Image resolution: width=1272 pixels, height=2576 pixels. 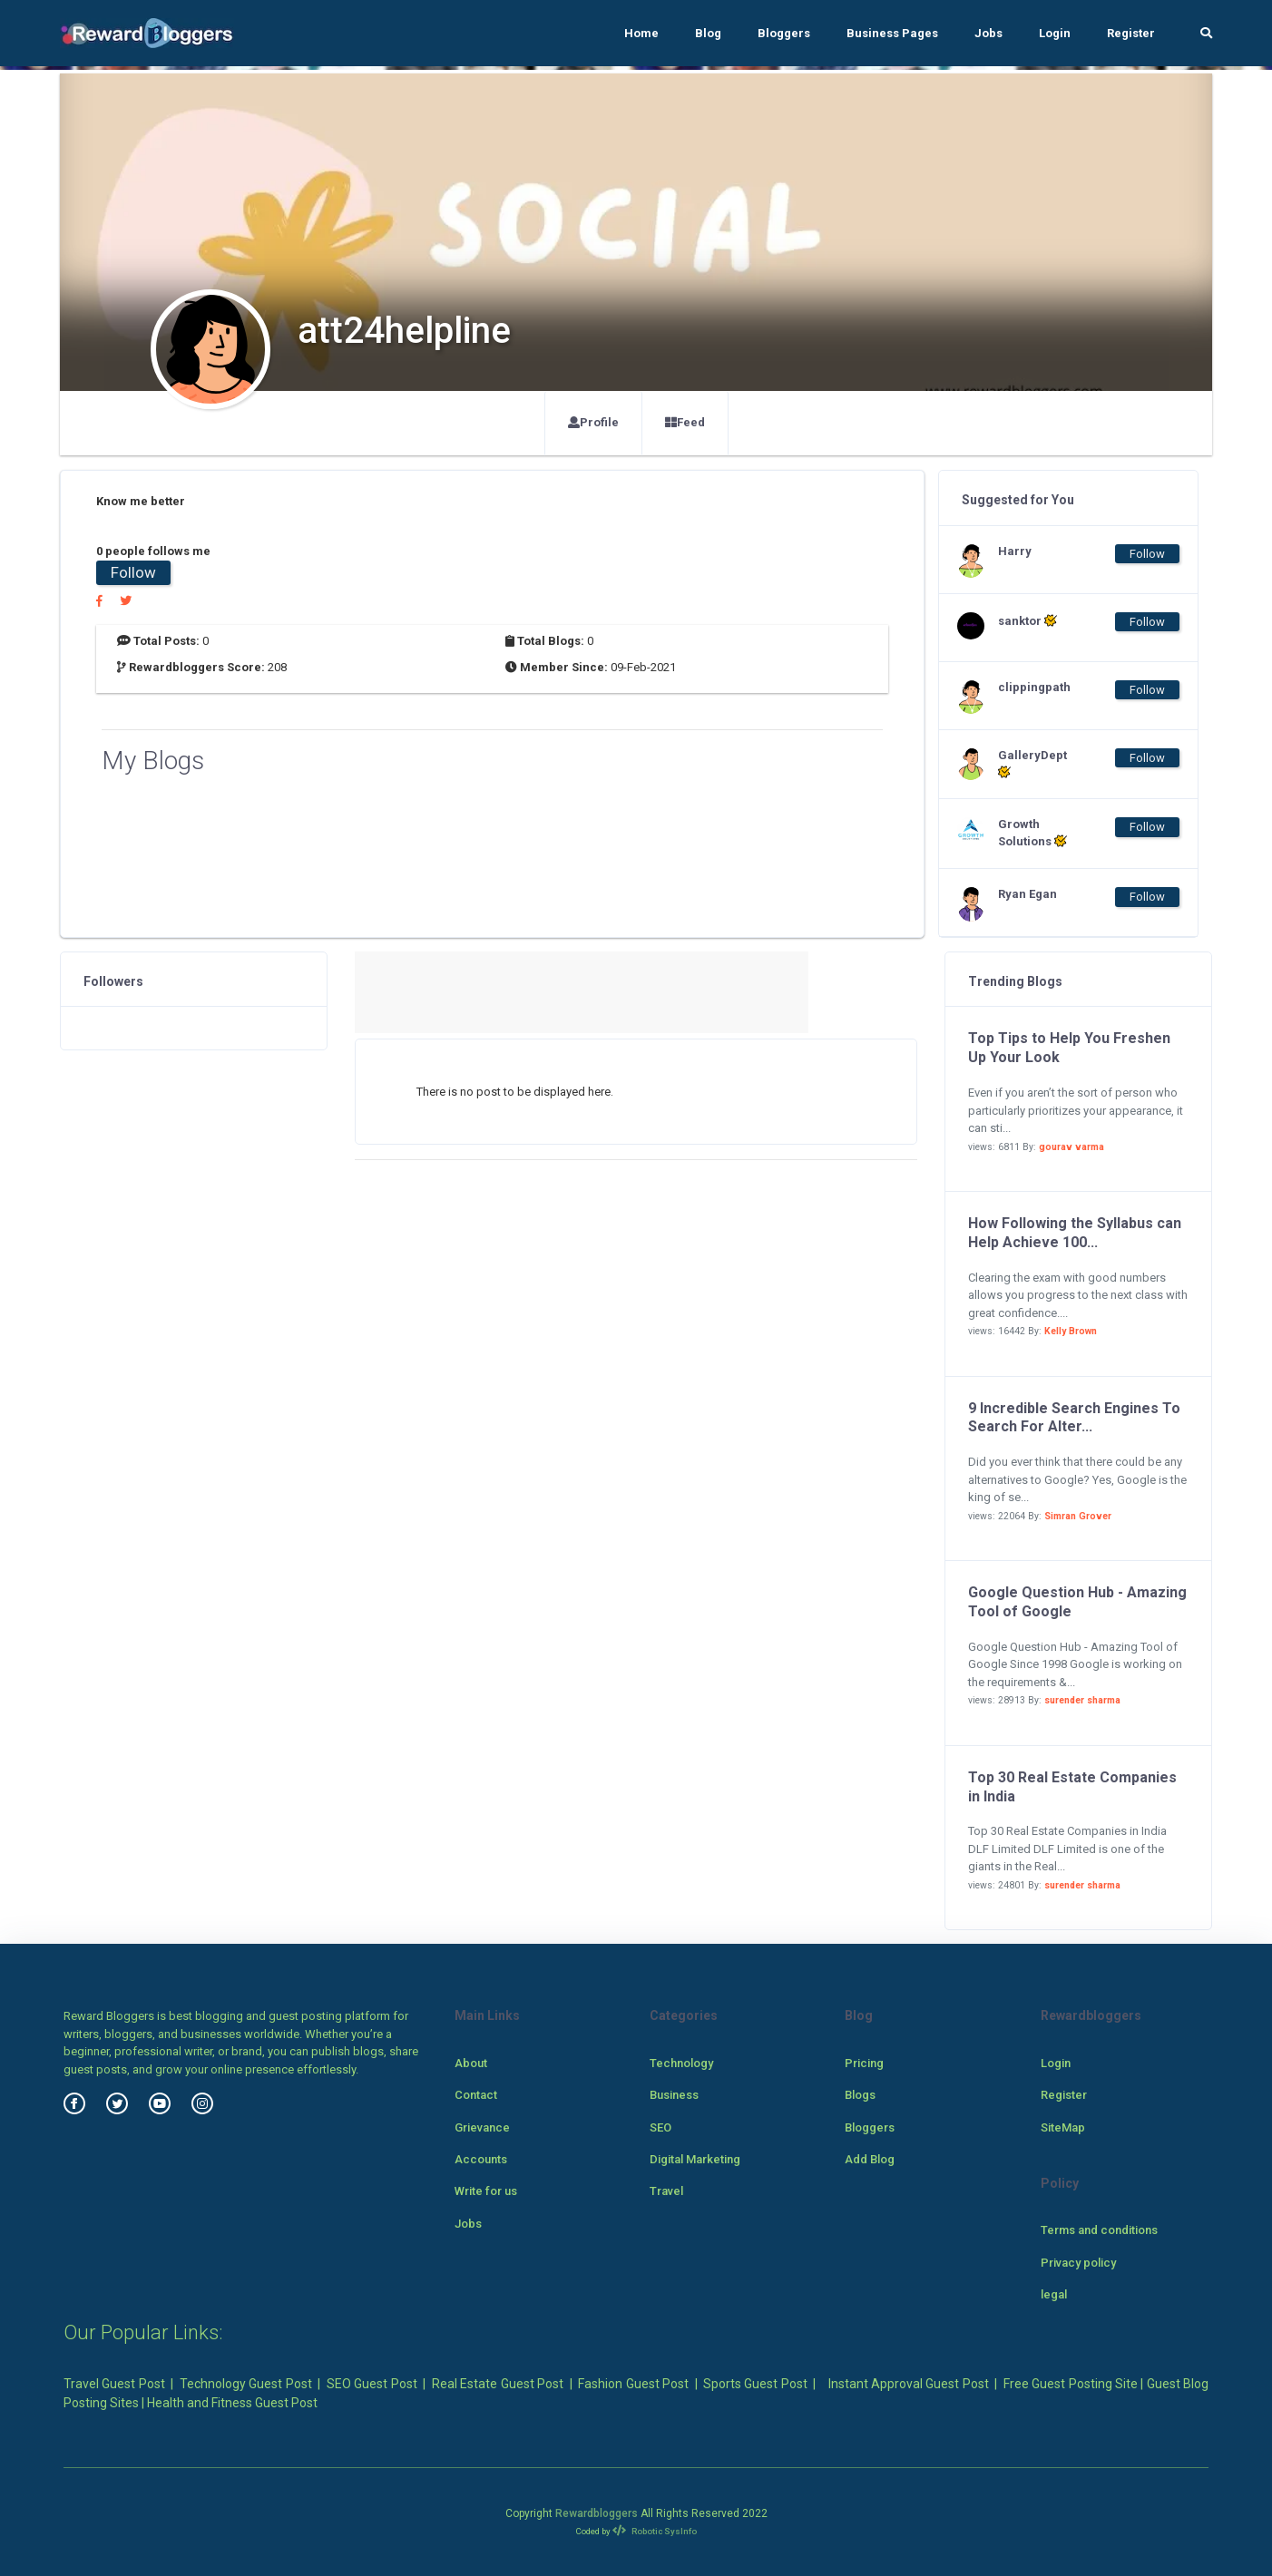 I want to click on Instant Approval Guest Post, so click(x=908, y=2383).